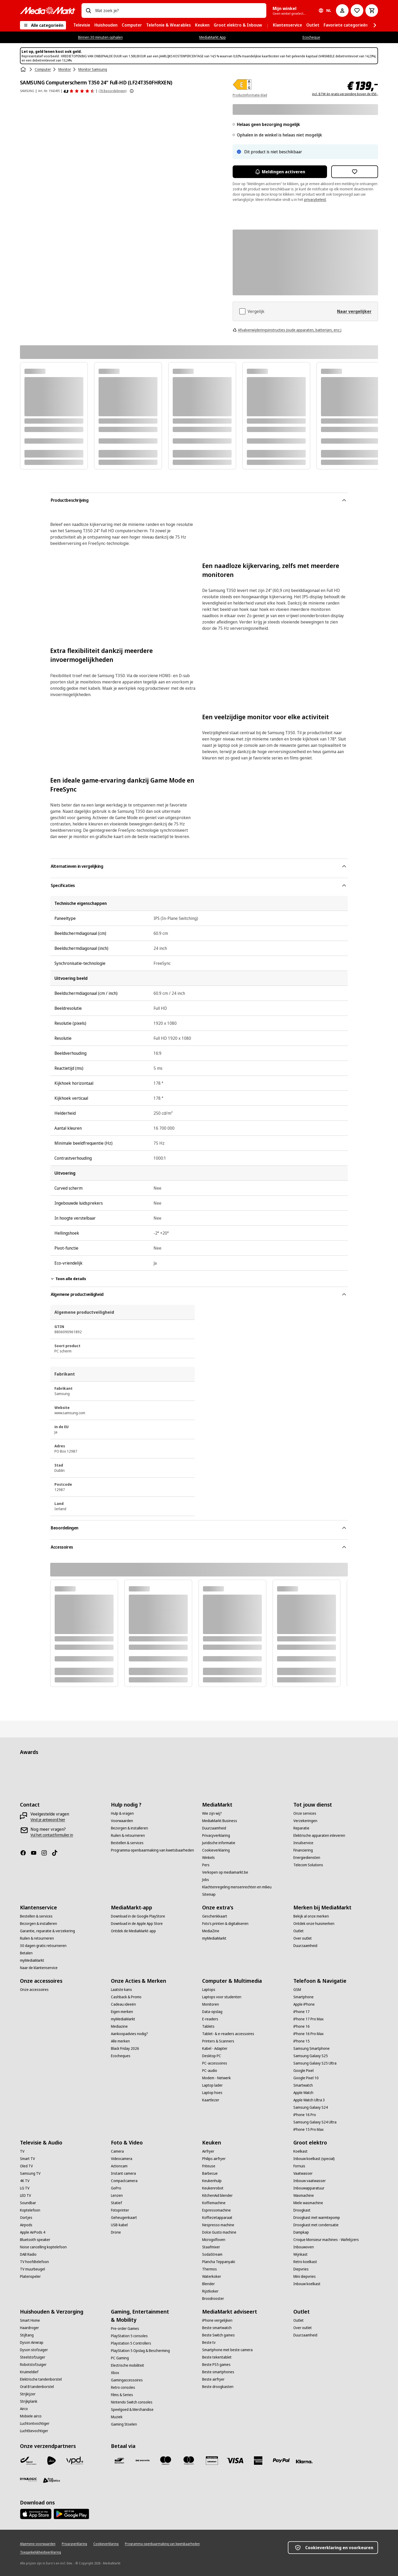 This screenshot has width=398, height=2576. Describe the element at coordinates (57, 1853) in the screenshot. I see `[TikTok]` at that location.